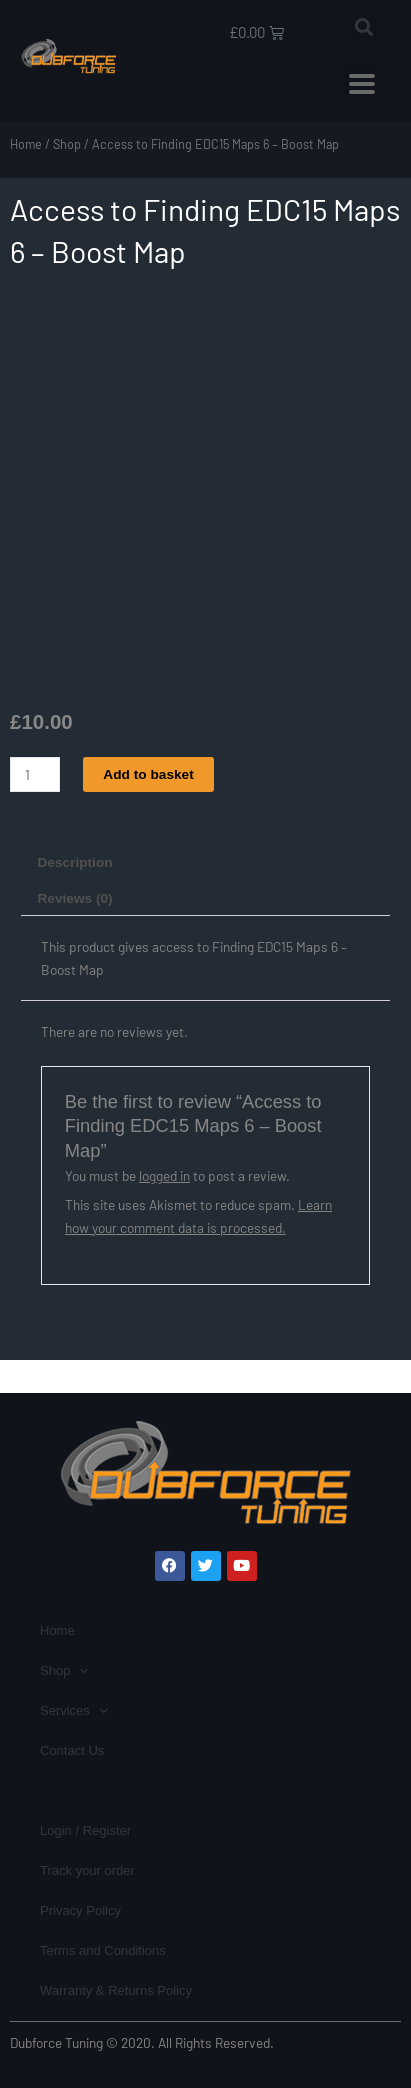 The height and width of the screenshot is (2088, 411). I want to click on Add to basket, so click(148, 774).